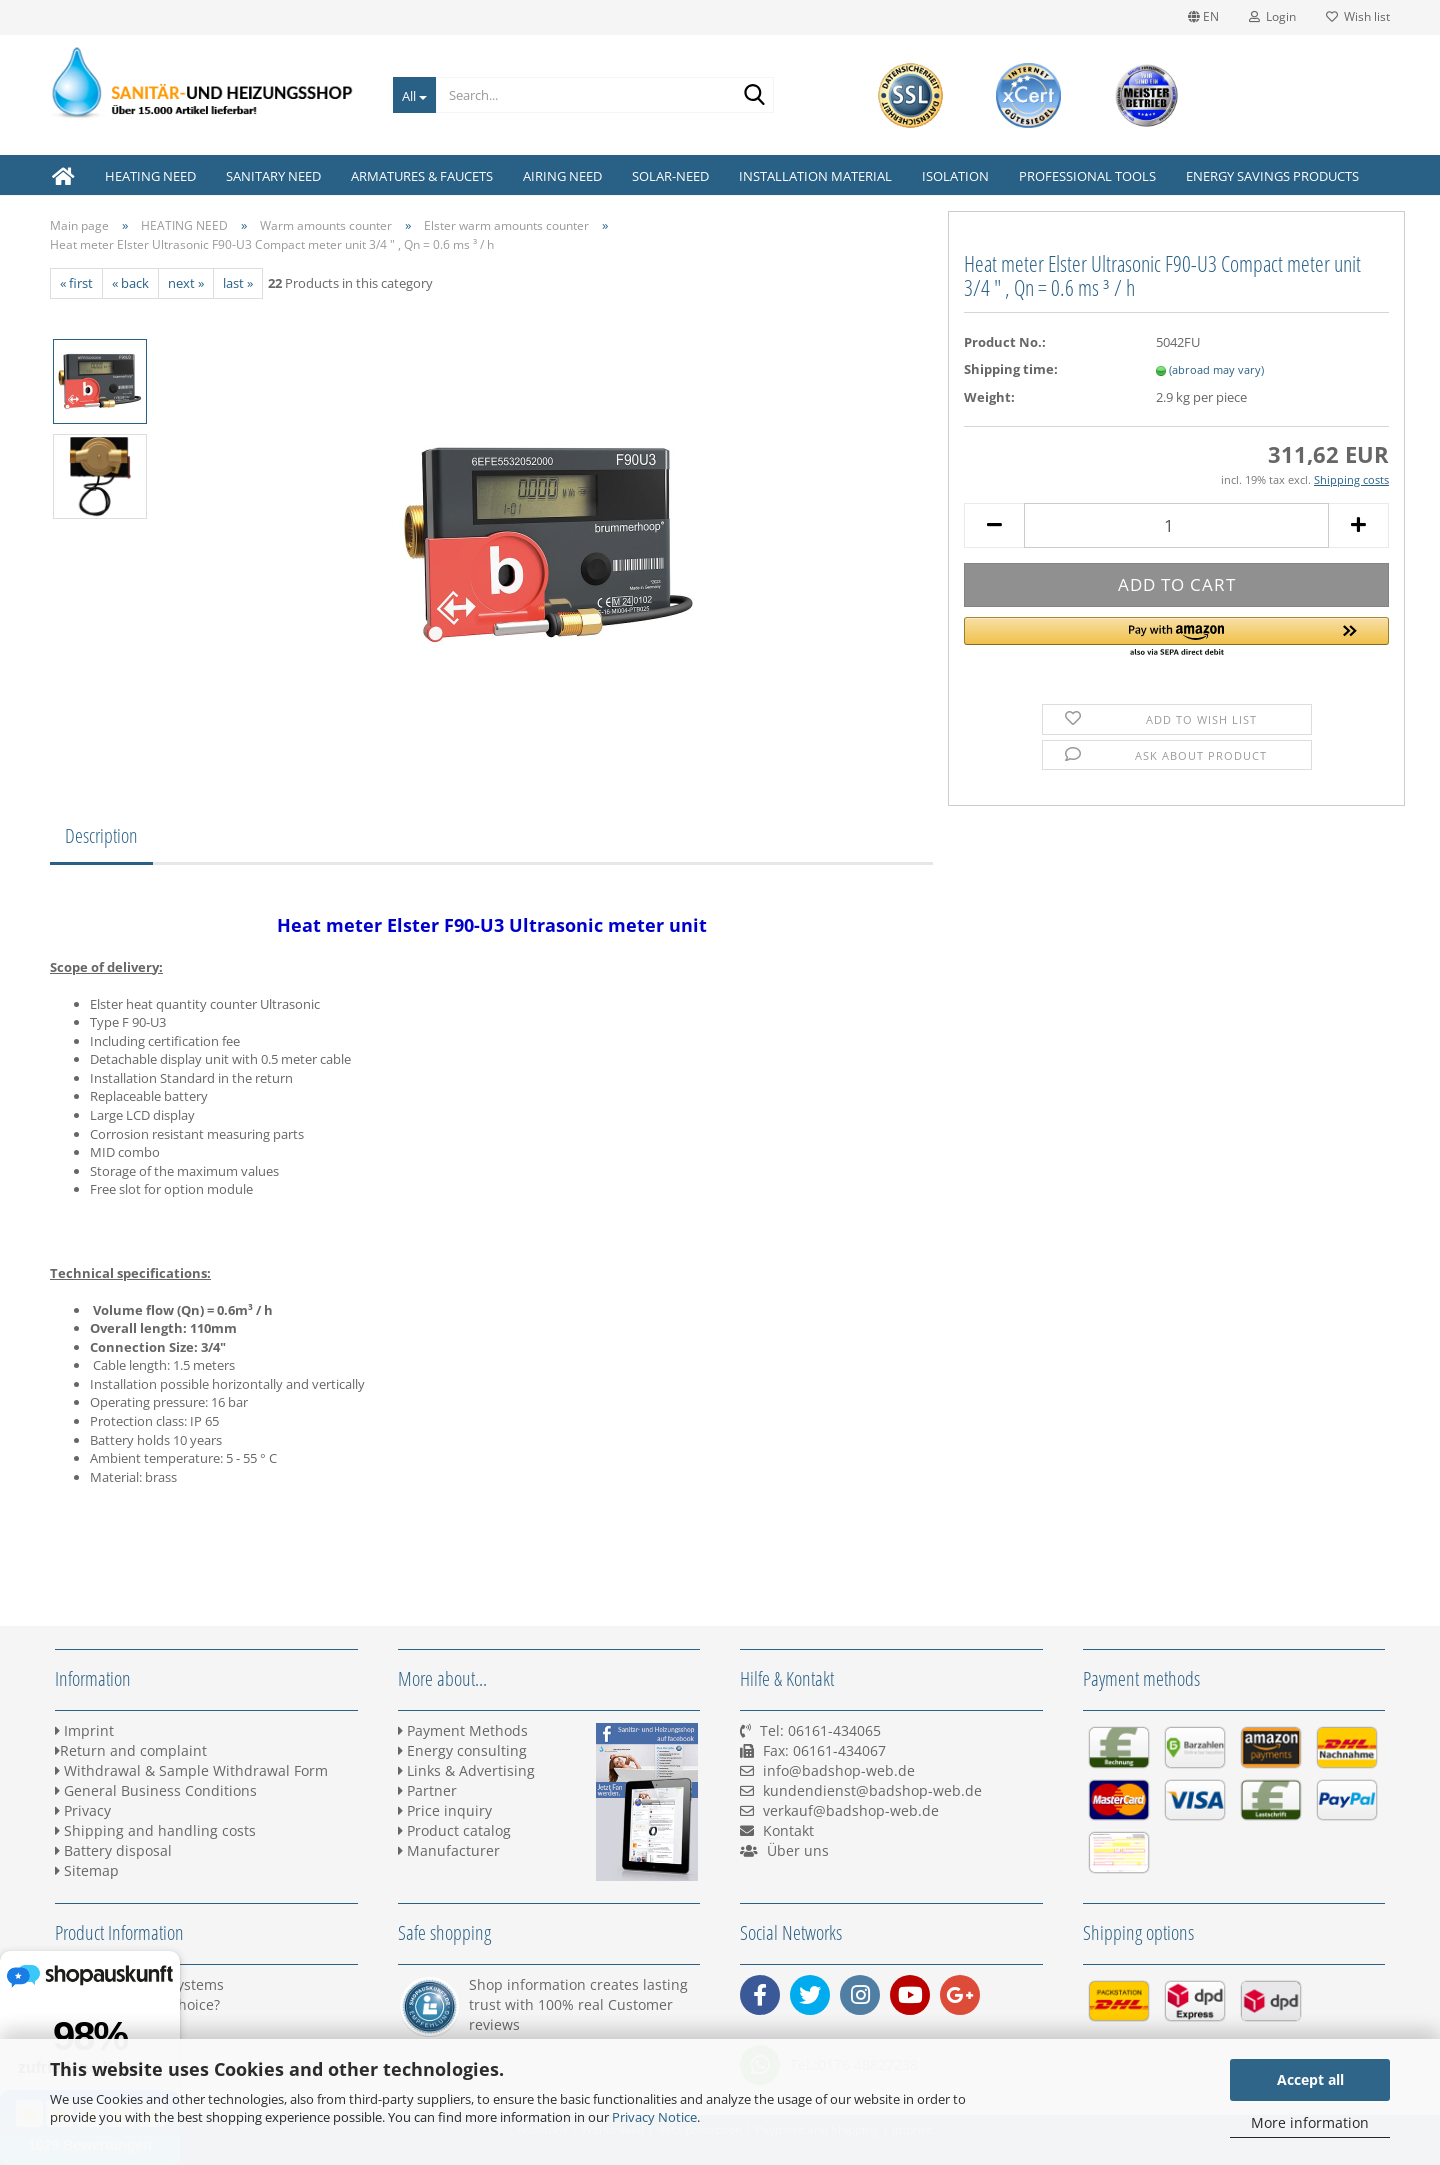  I want to click on verkauf@badshop-web.de, so click(851, 1810).